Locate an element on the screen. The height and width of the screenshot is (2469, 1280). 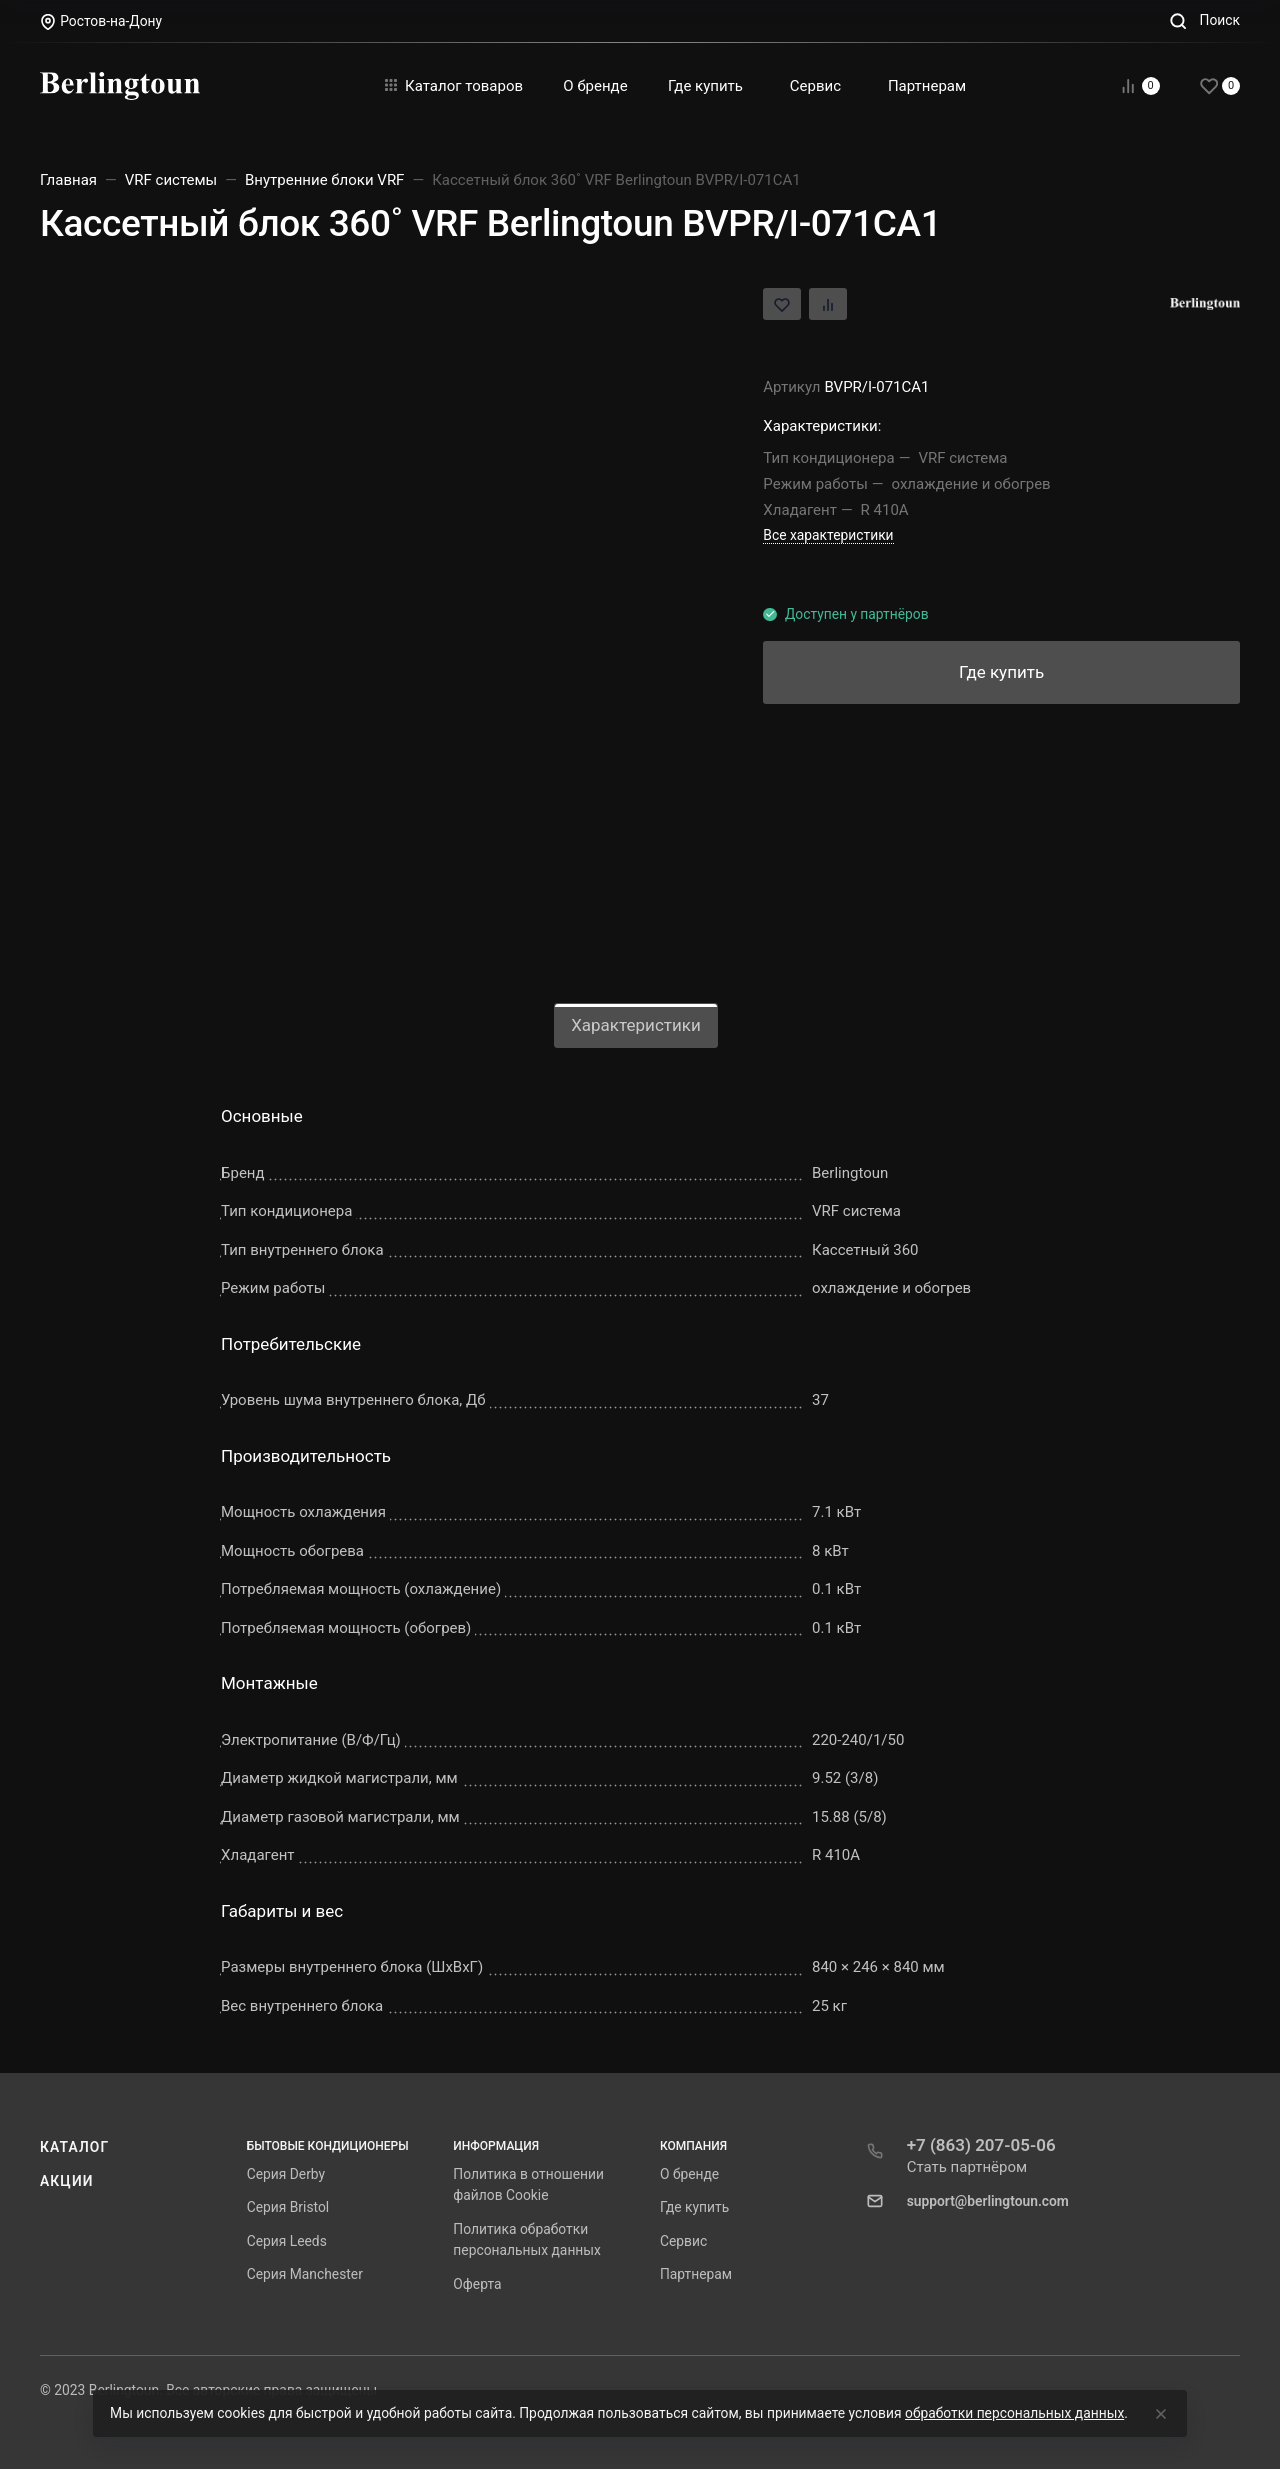
+7 (863) 207-05-06 is located at coordinates (981, 2145).